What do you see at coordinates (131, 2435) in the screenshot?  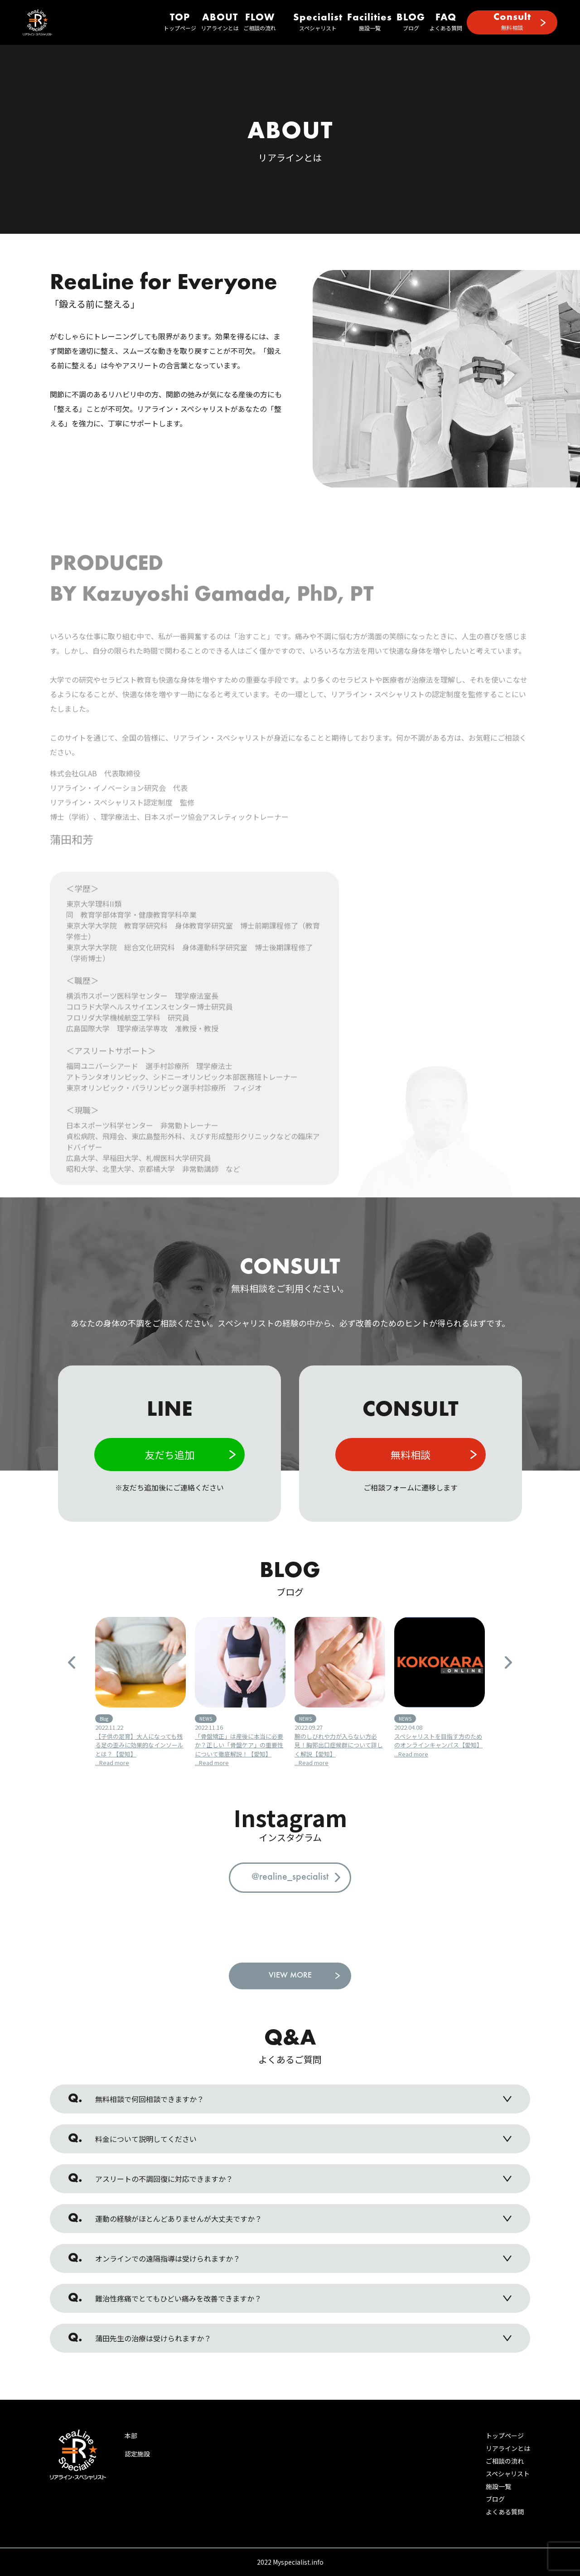 I see `本部` at bounding box center [131, 2435].